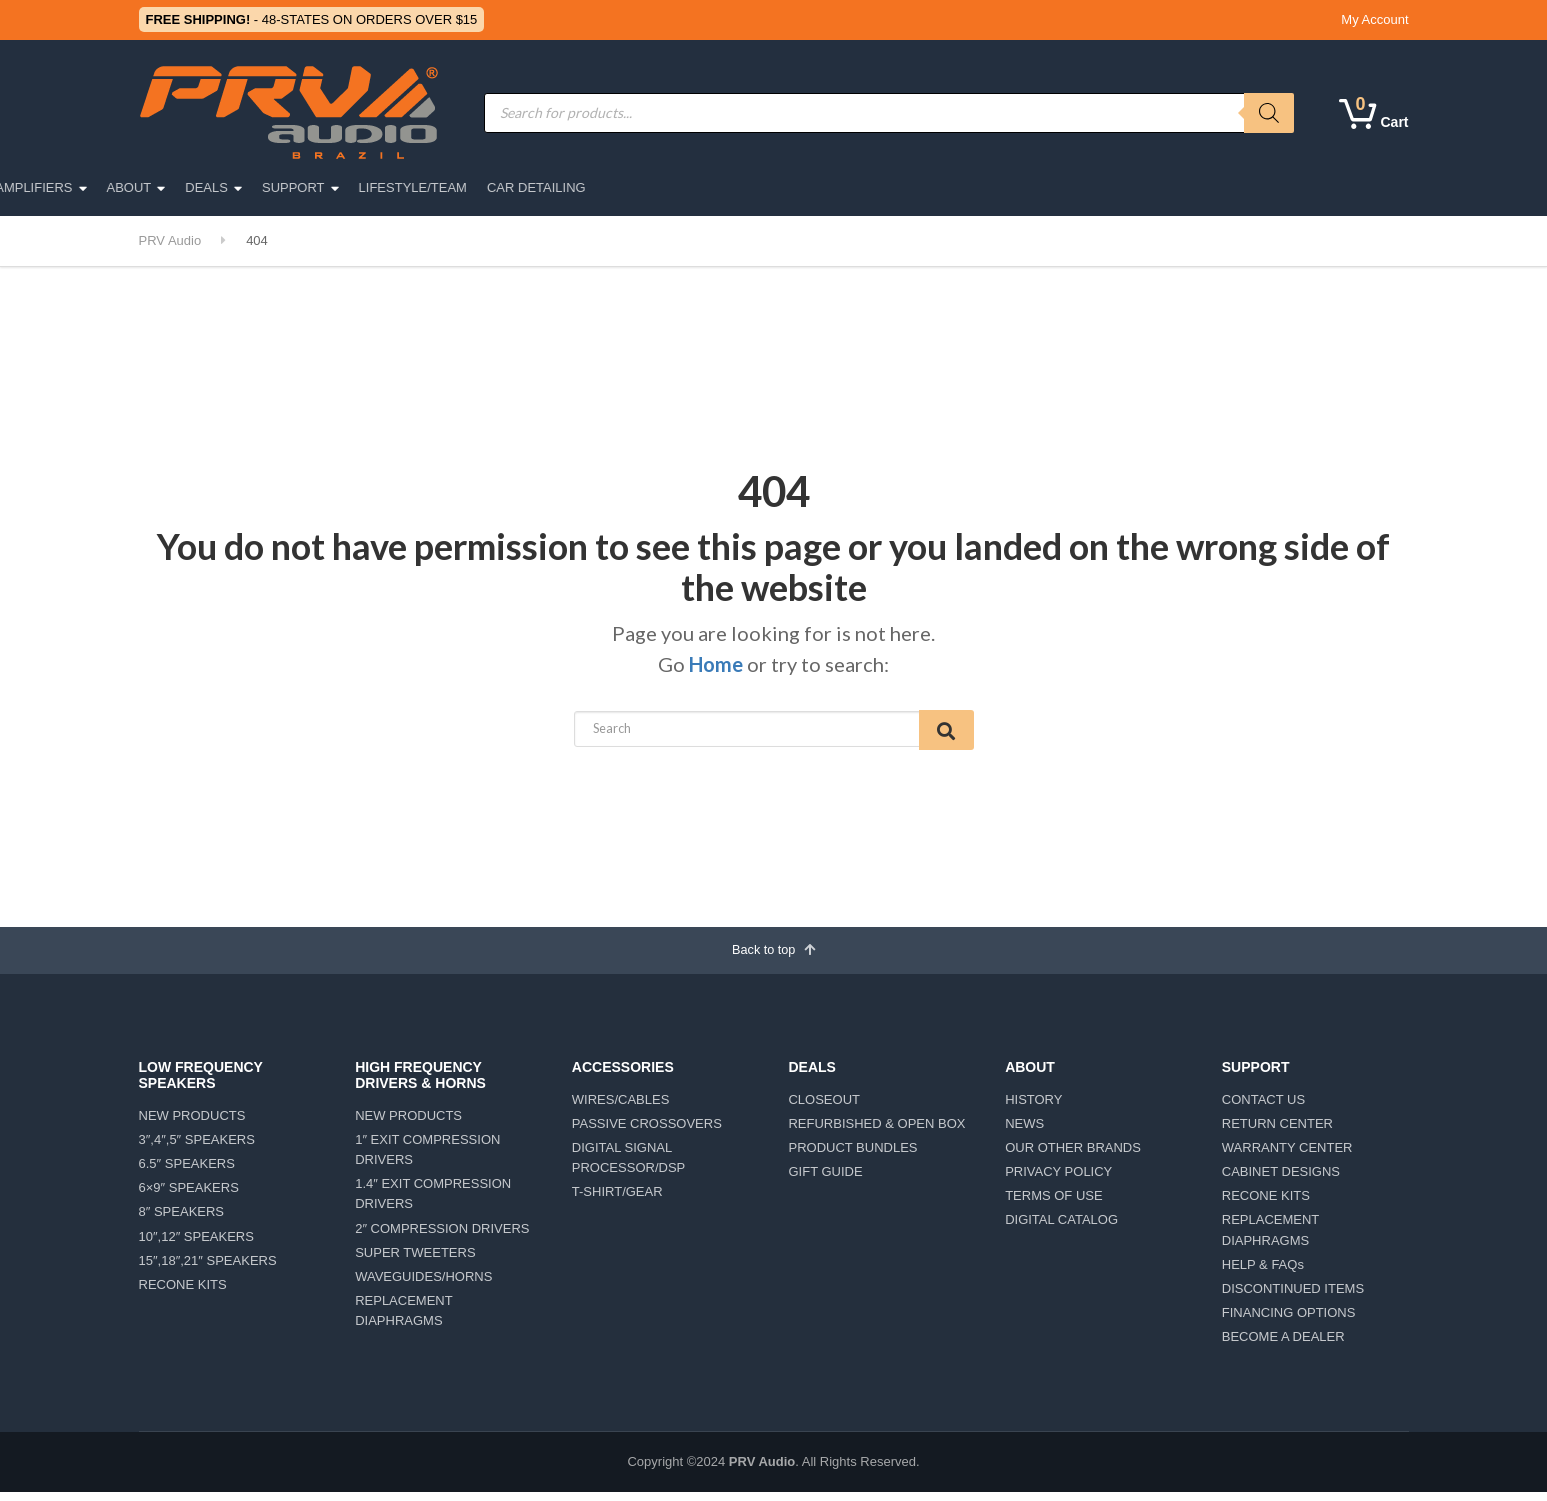 The image size is (1547, 1501). What do you see at coordinates (617, 1200) in the screenshot?
I see `T-SHIRT/GEAR` at bounding box center [617, 1200].